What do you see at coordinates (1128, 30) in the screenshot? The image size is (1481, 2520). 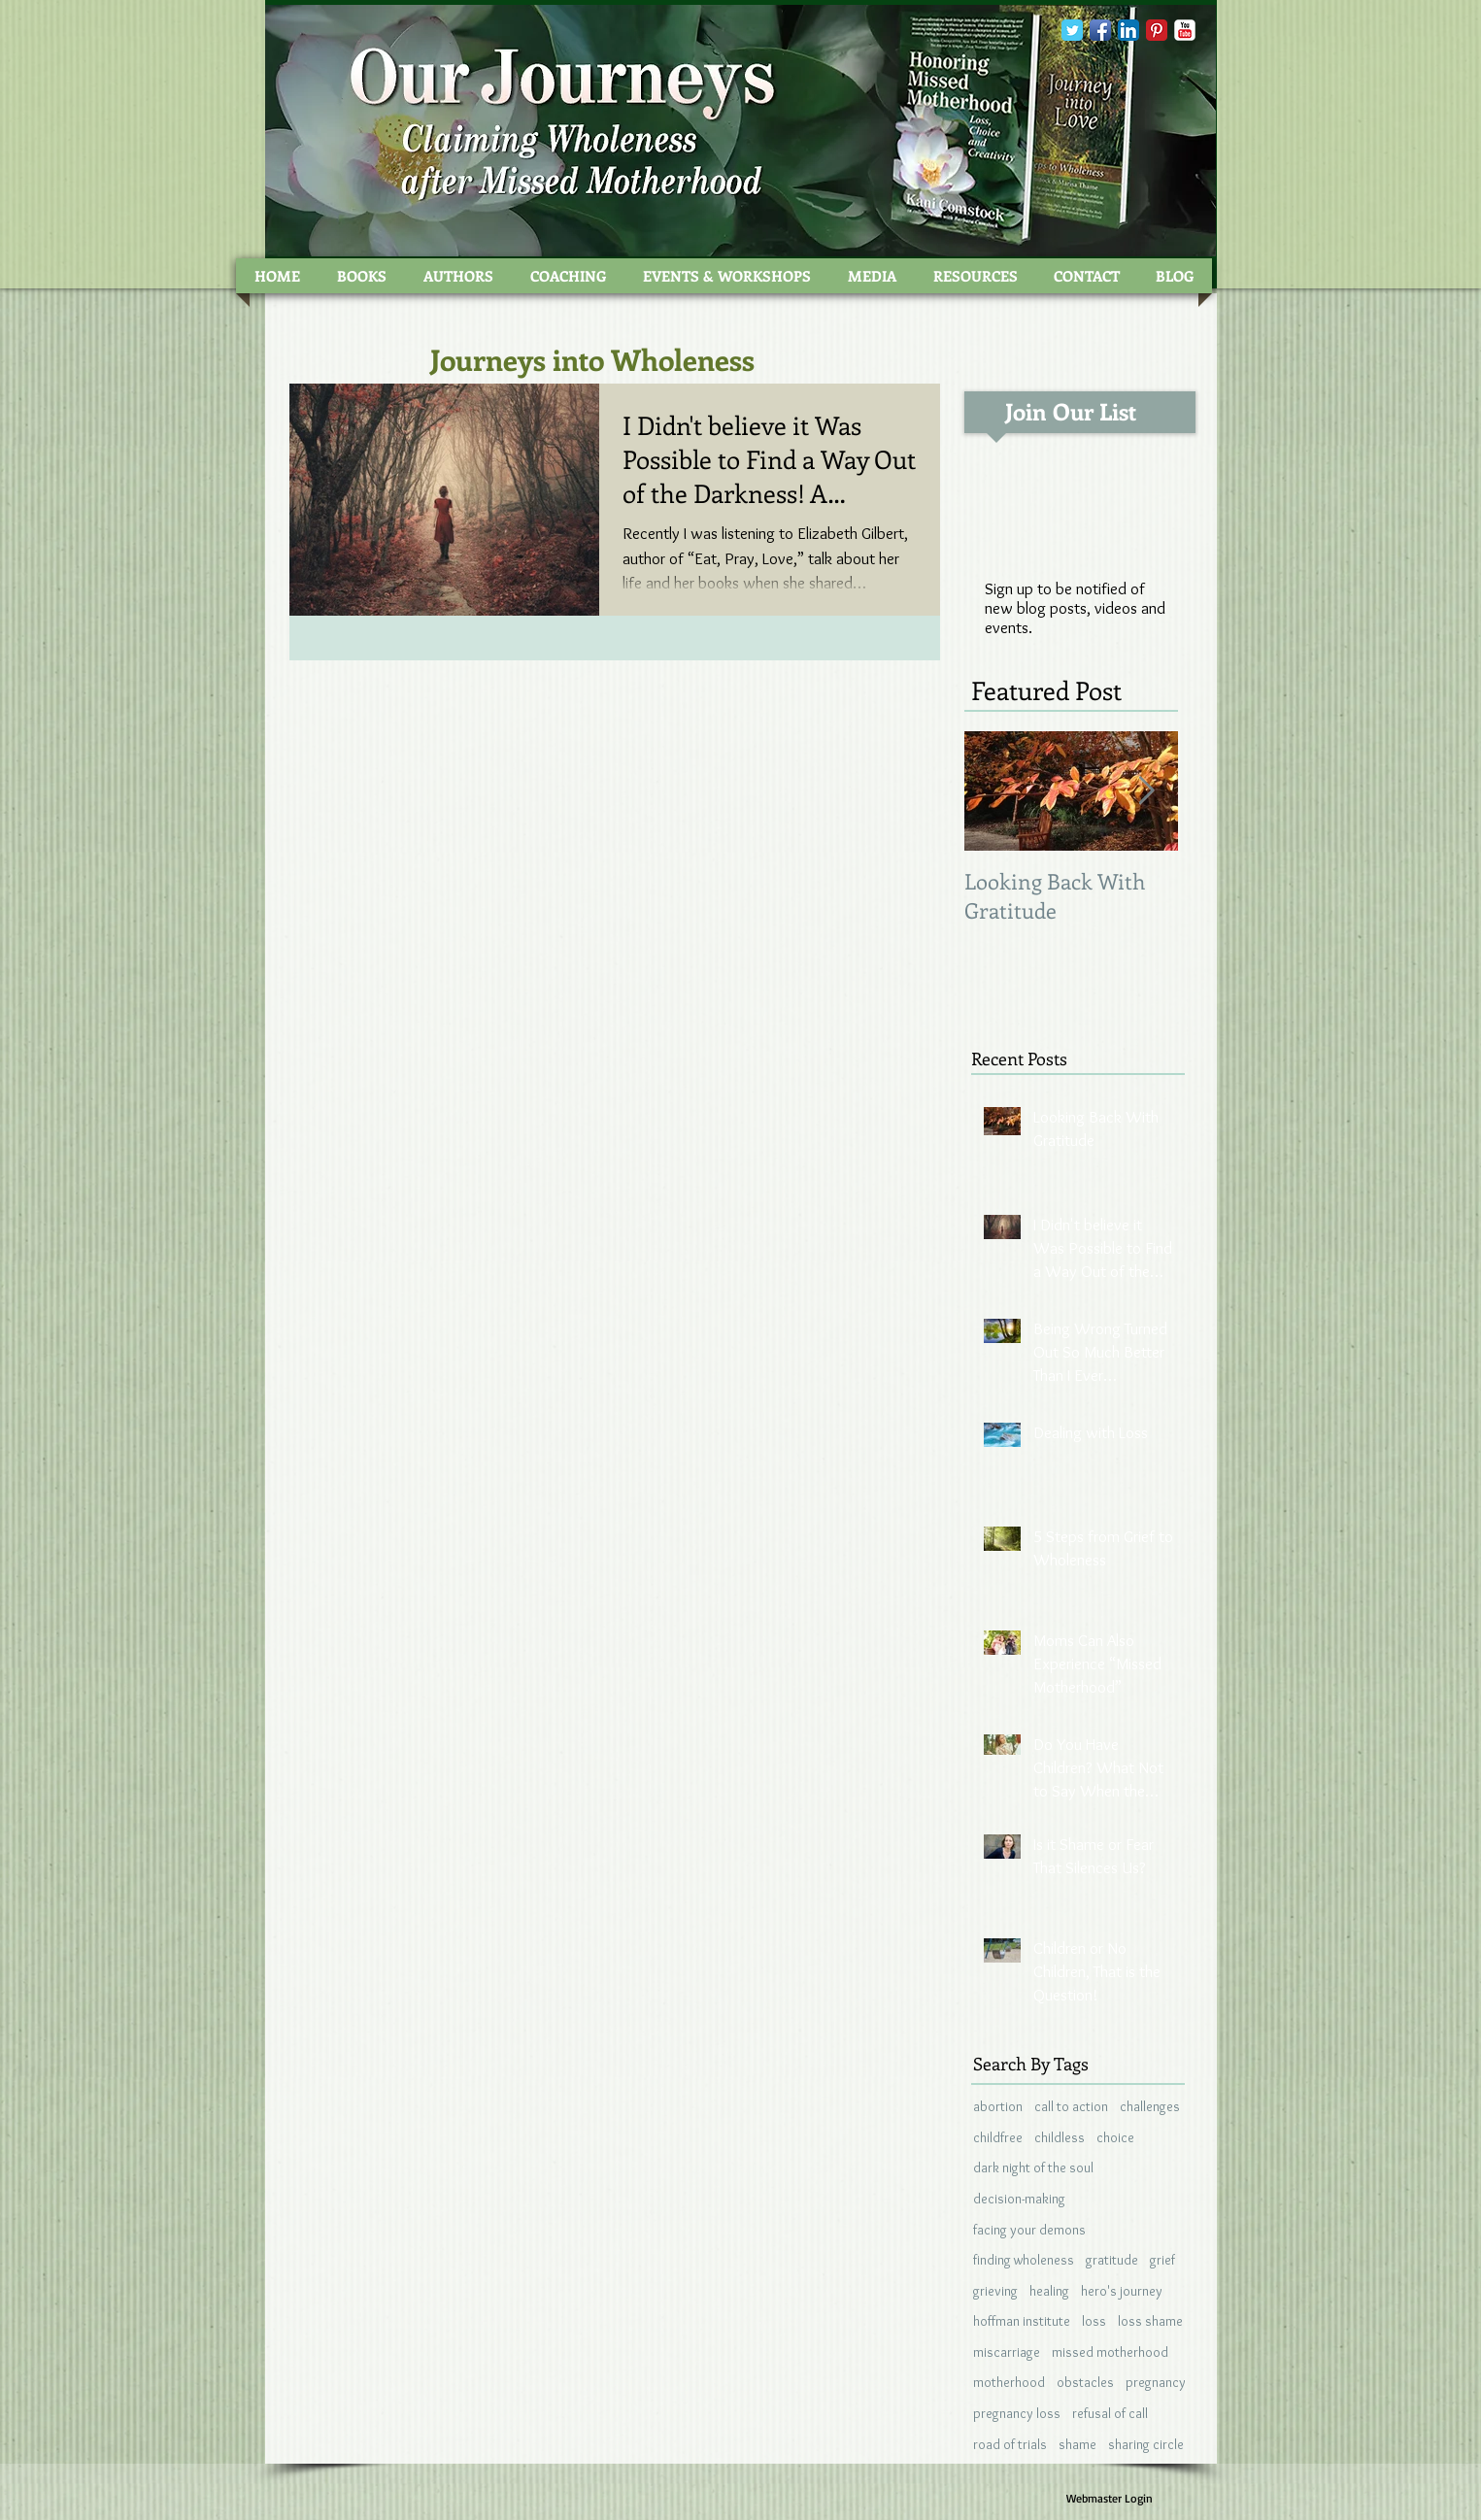 I see `[LinkedIn App Icon]` at bounding box center [1128, 30].